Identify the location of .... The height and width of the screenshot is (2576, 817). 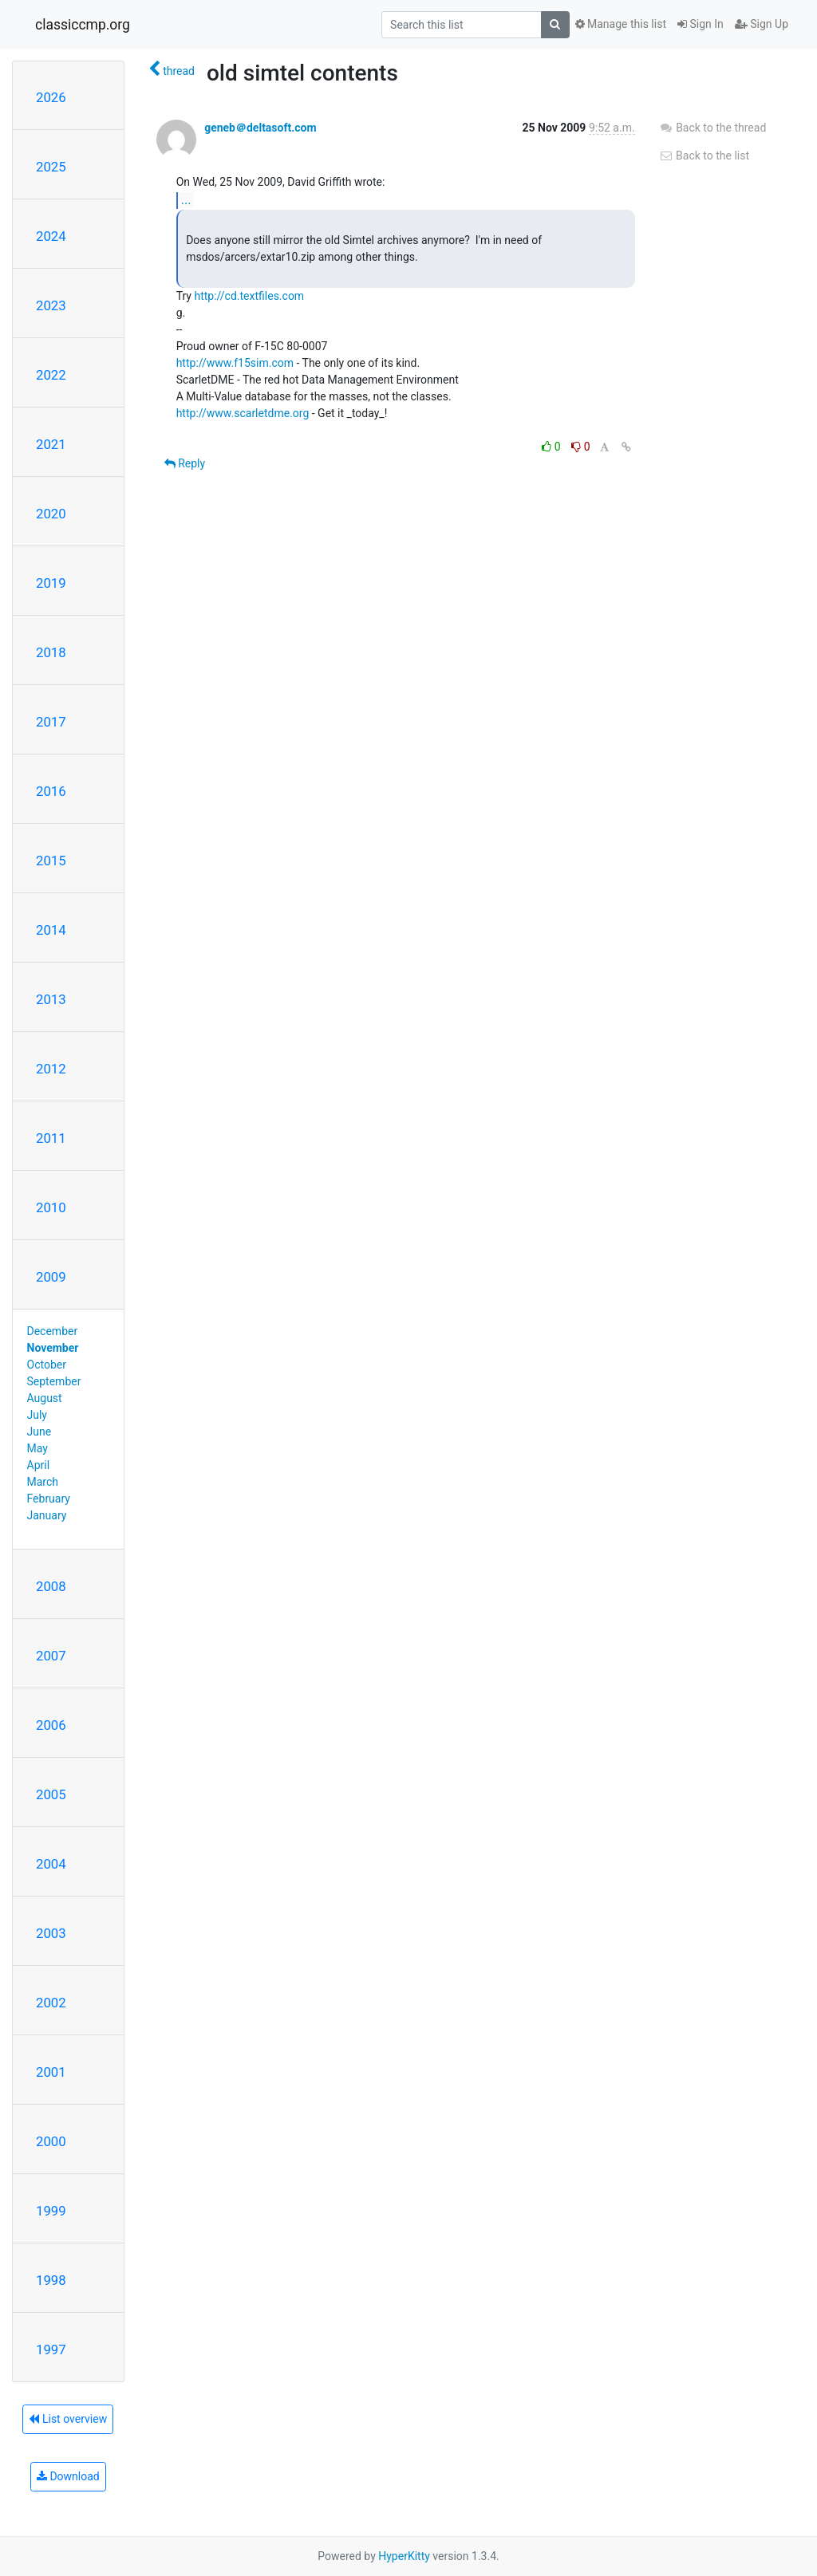
(186, 199).